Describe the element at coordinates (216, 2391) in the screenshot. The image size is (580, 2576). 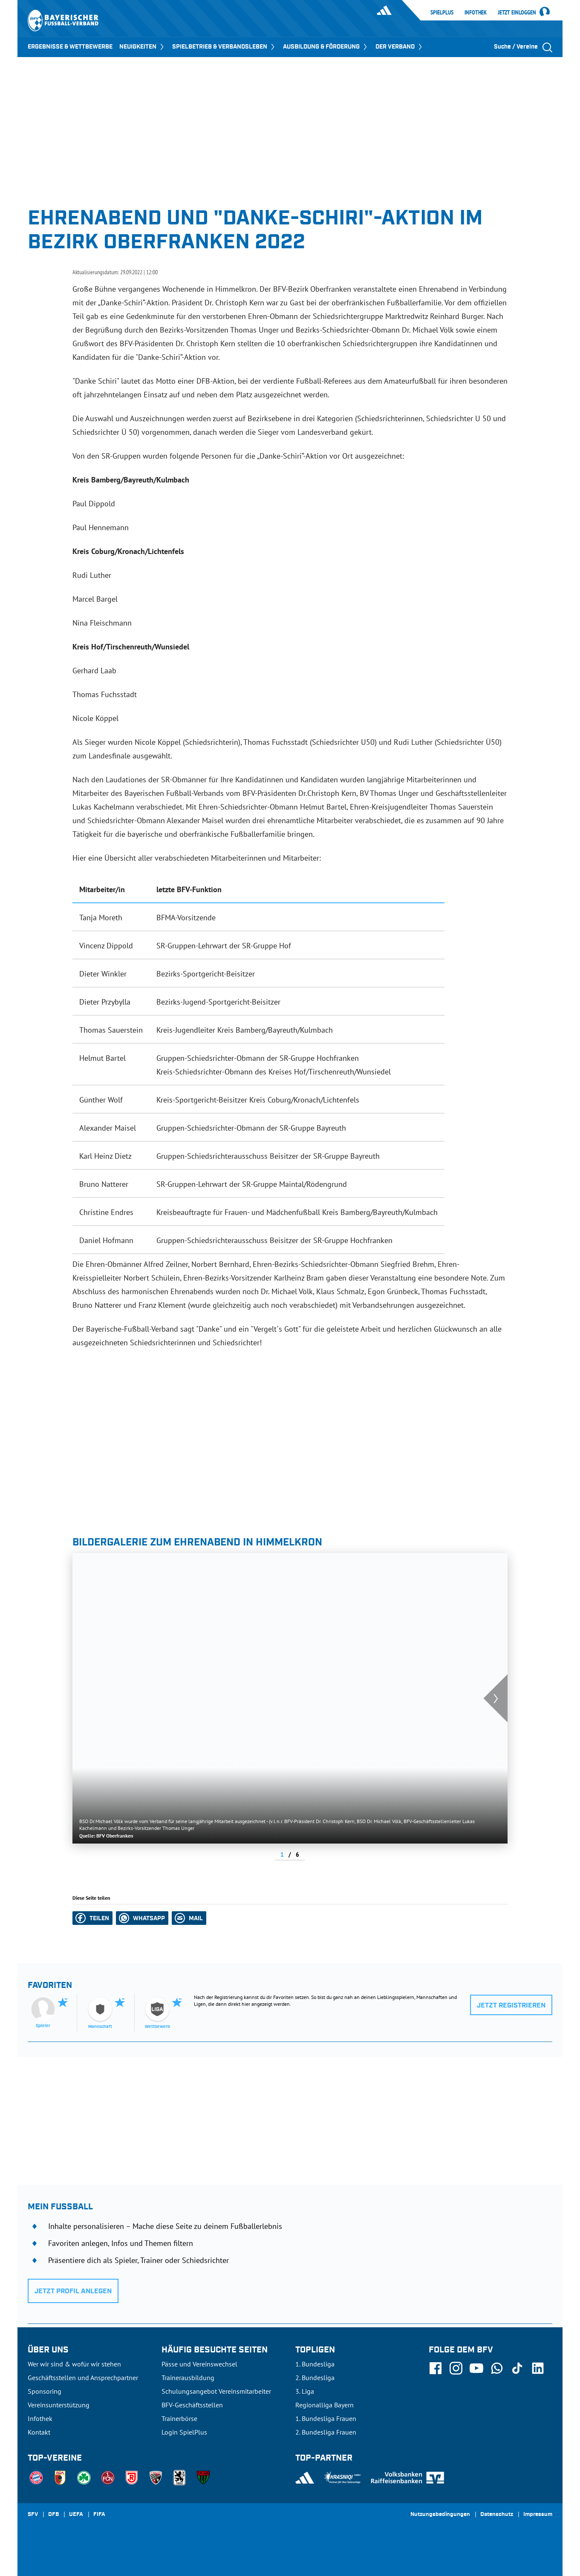
I see `Schulungsangebot Vereinsmitarbeiter` at that location.